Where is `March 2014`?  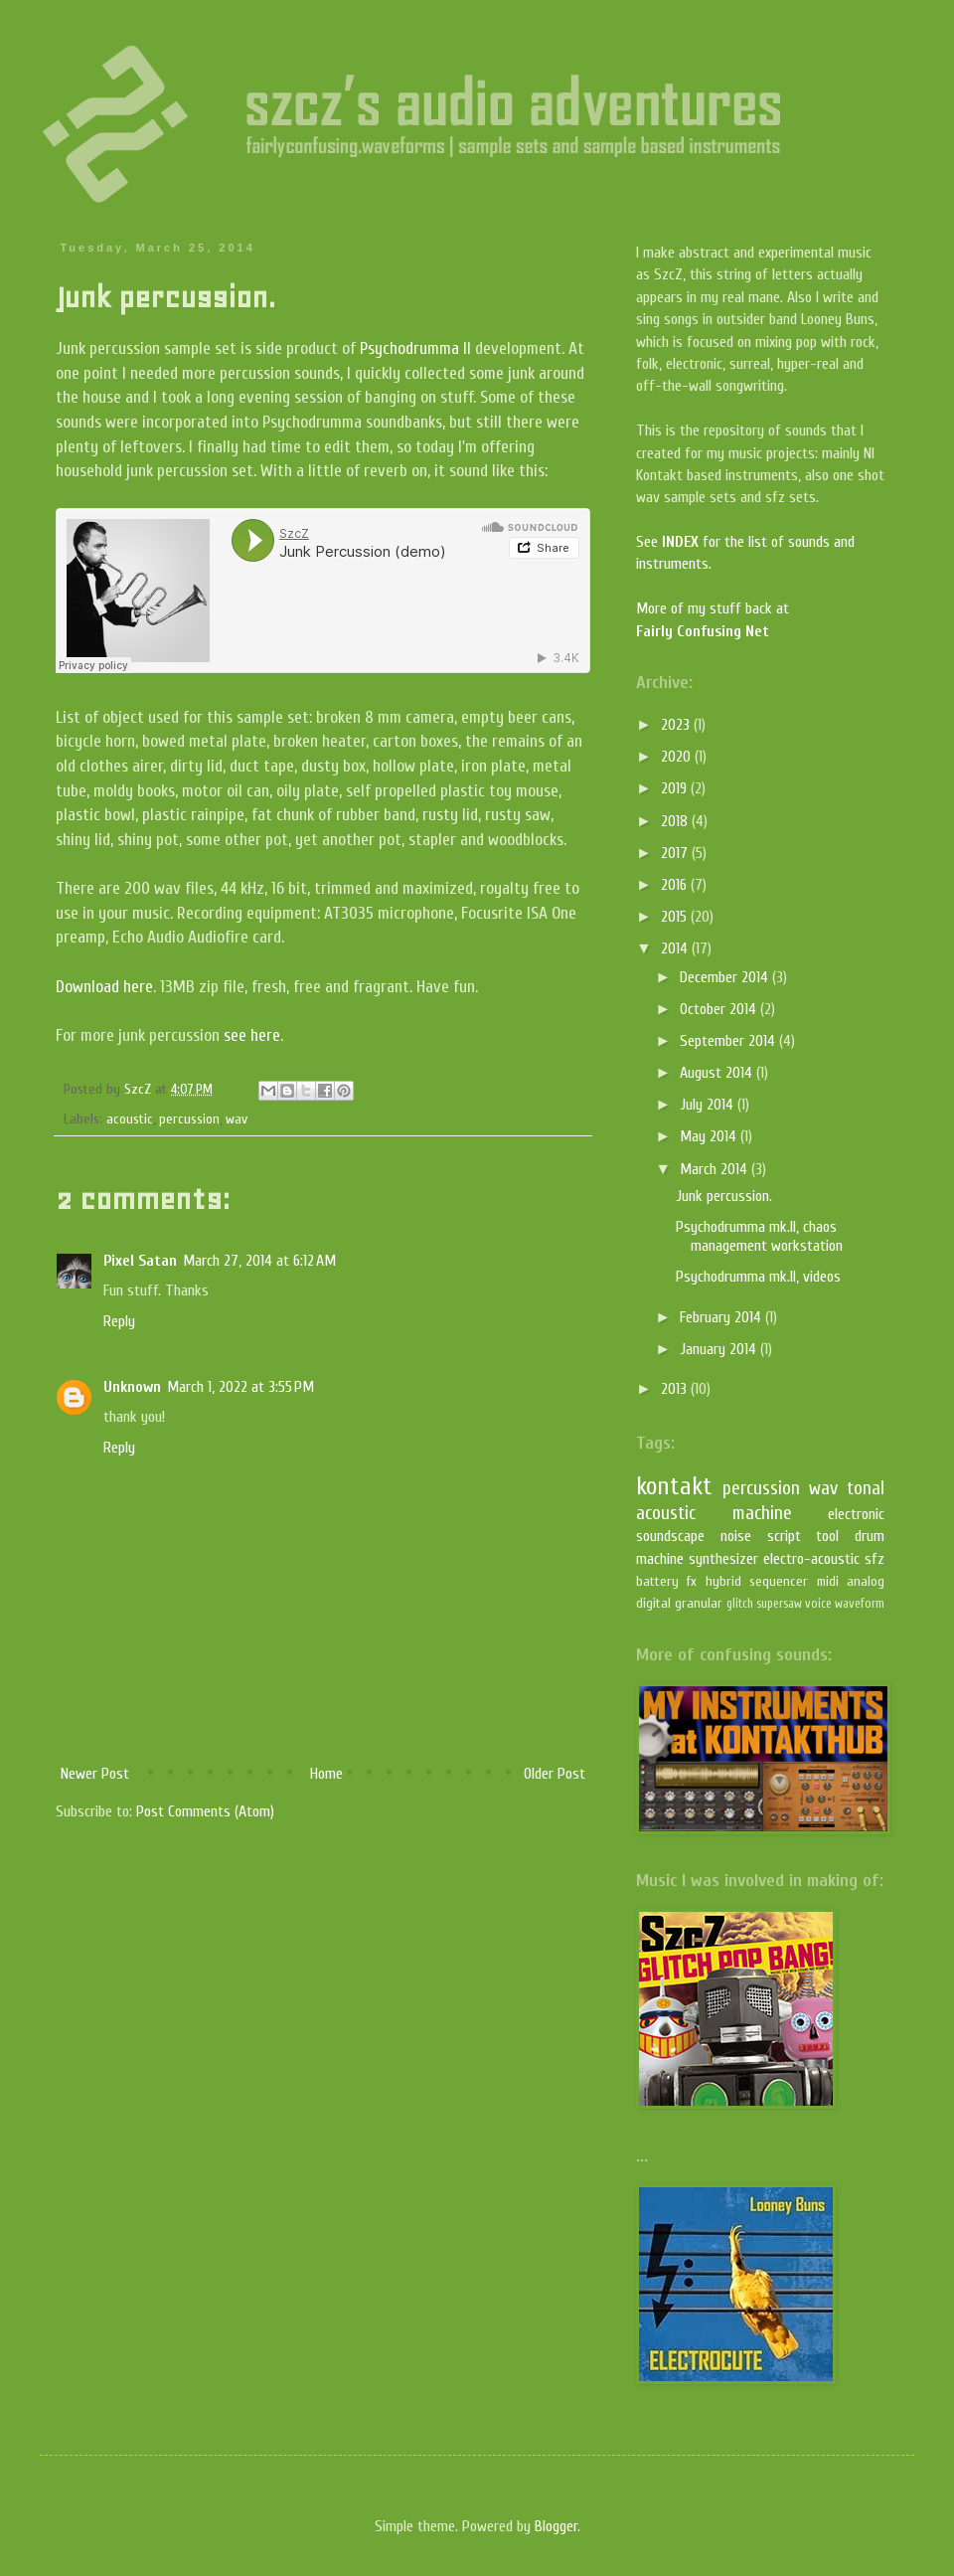 March 2014 is located at coordinates (715, 1169).